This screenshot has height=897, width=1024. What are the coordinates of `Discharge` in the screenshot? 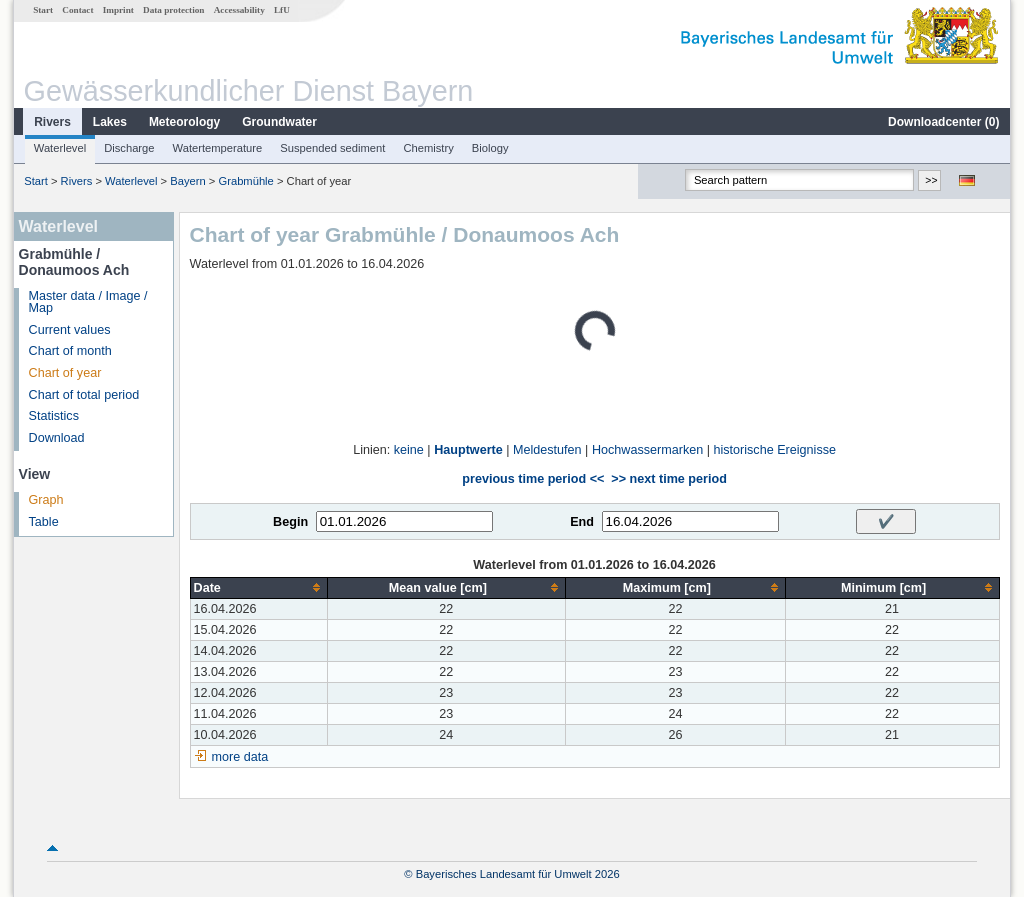 It's located at (129, 148).